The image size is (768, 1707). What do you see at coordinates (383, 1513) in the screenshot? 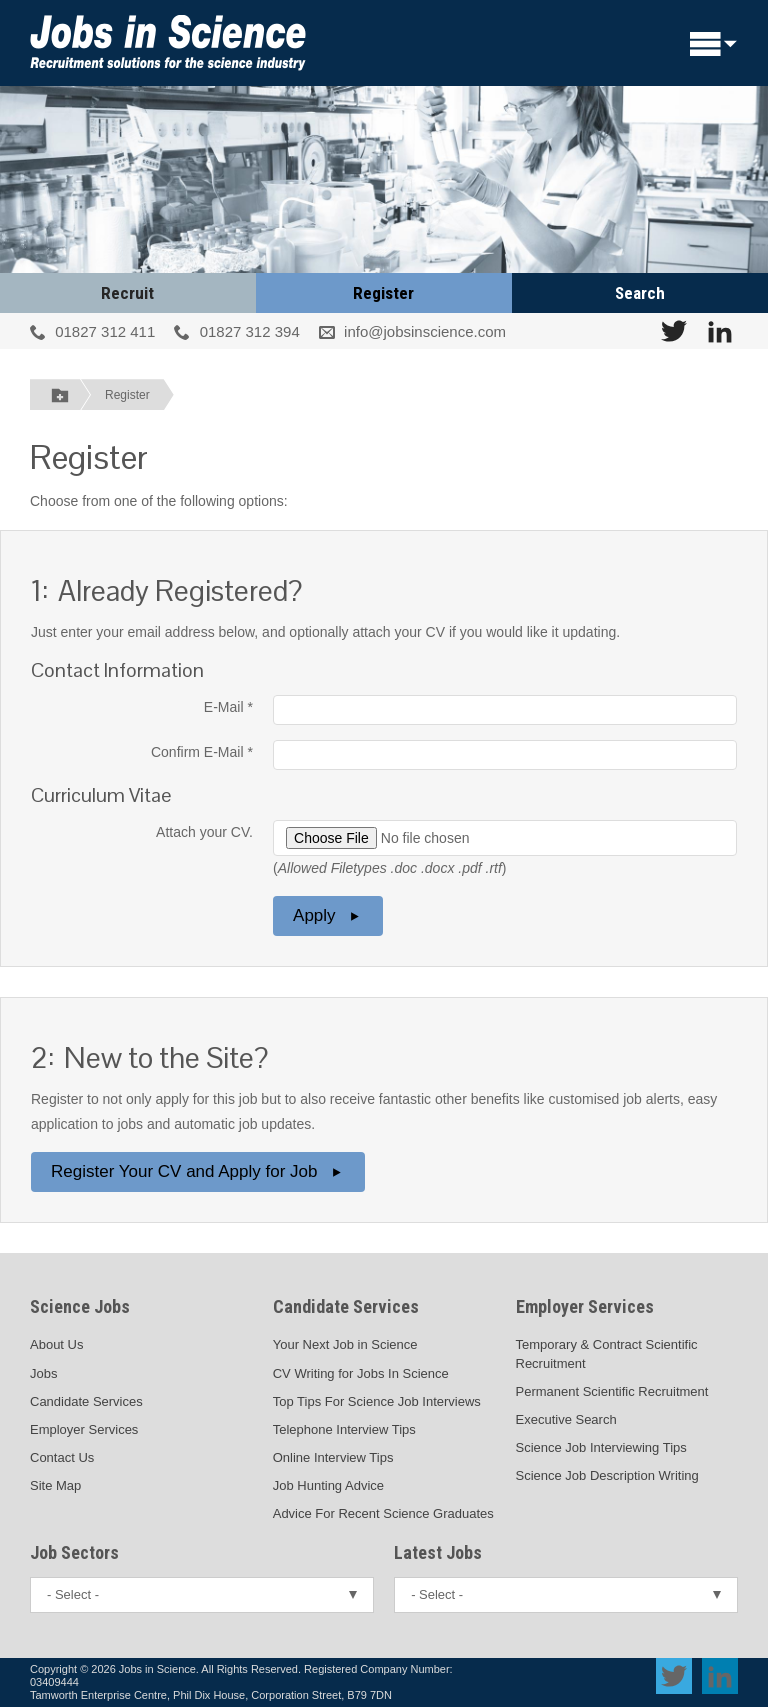
I see `Advice For Recent Science Graduates` at bounding box center [383, 1513].